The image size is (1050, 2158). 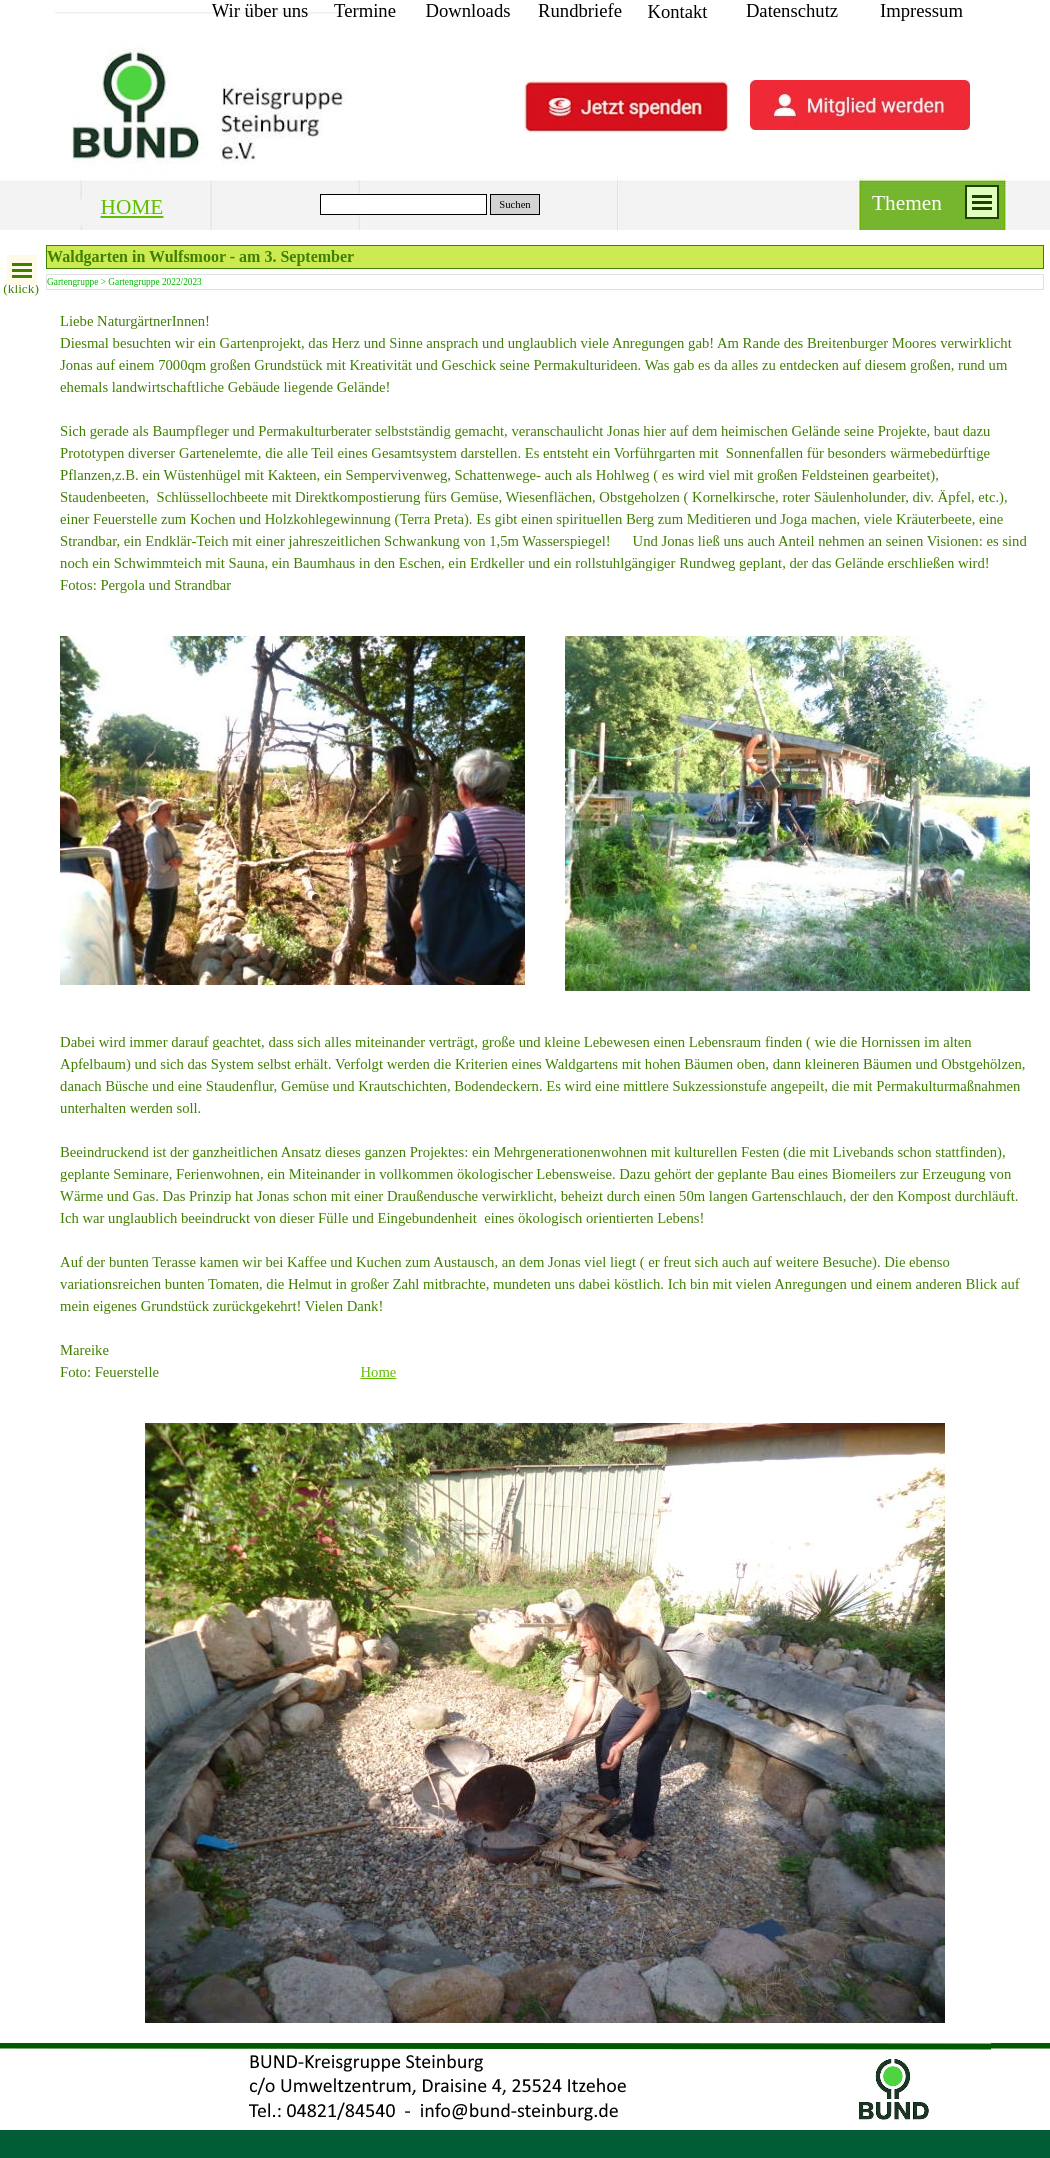 I want to click on Rundbriefe, so click(x=580, y=10).